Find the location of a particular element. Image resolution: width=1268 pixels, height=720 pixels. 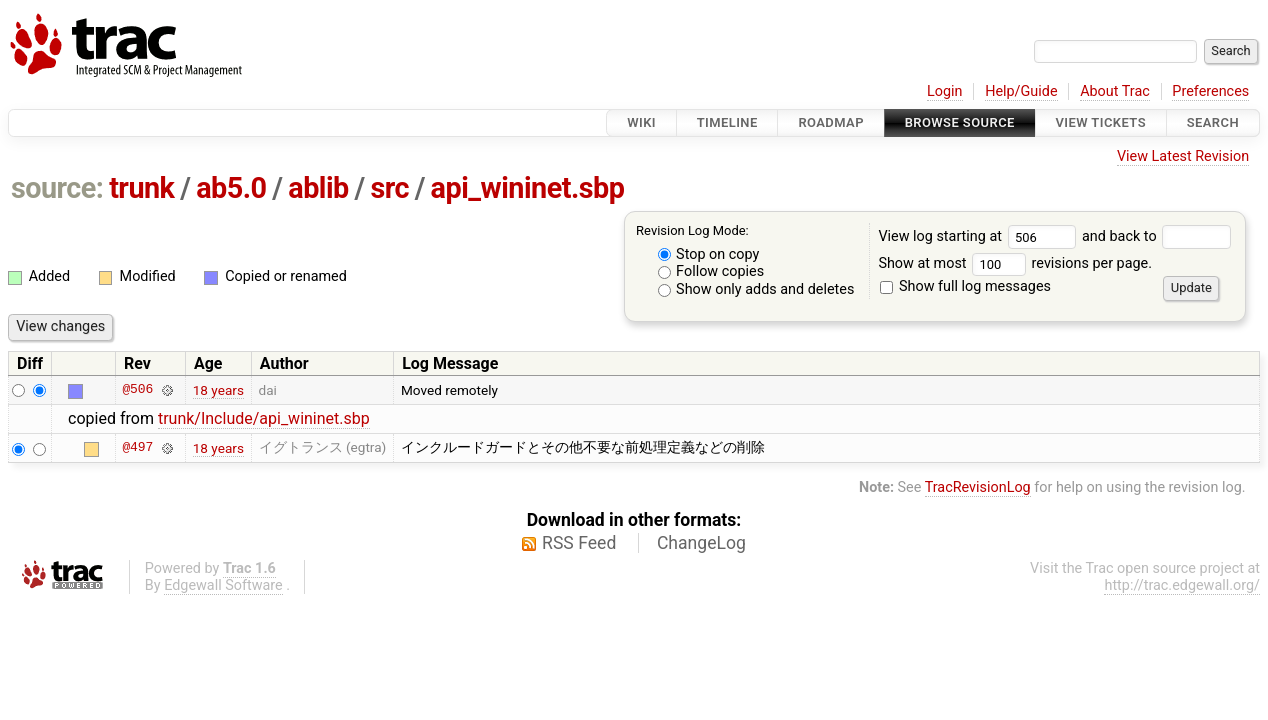

Follow copies is located at coordinates (711, 271).